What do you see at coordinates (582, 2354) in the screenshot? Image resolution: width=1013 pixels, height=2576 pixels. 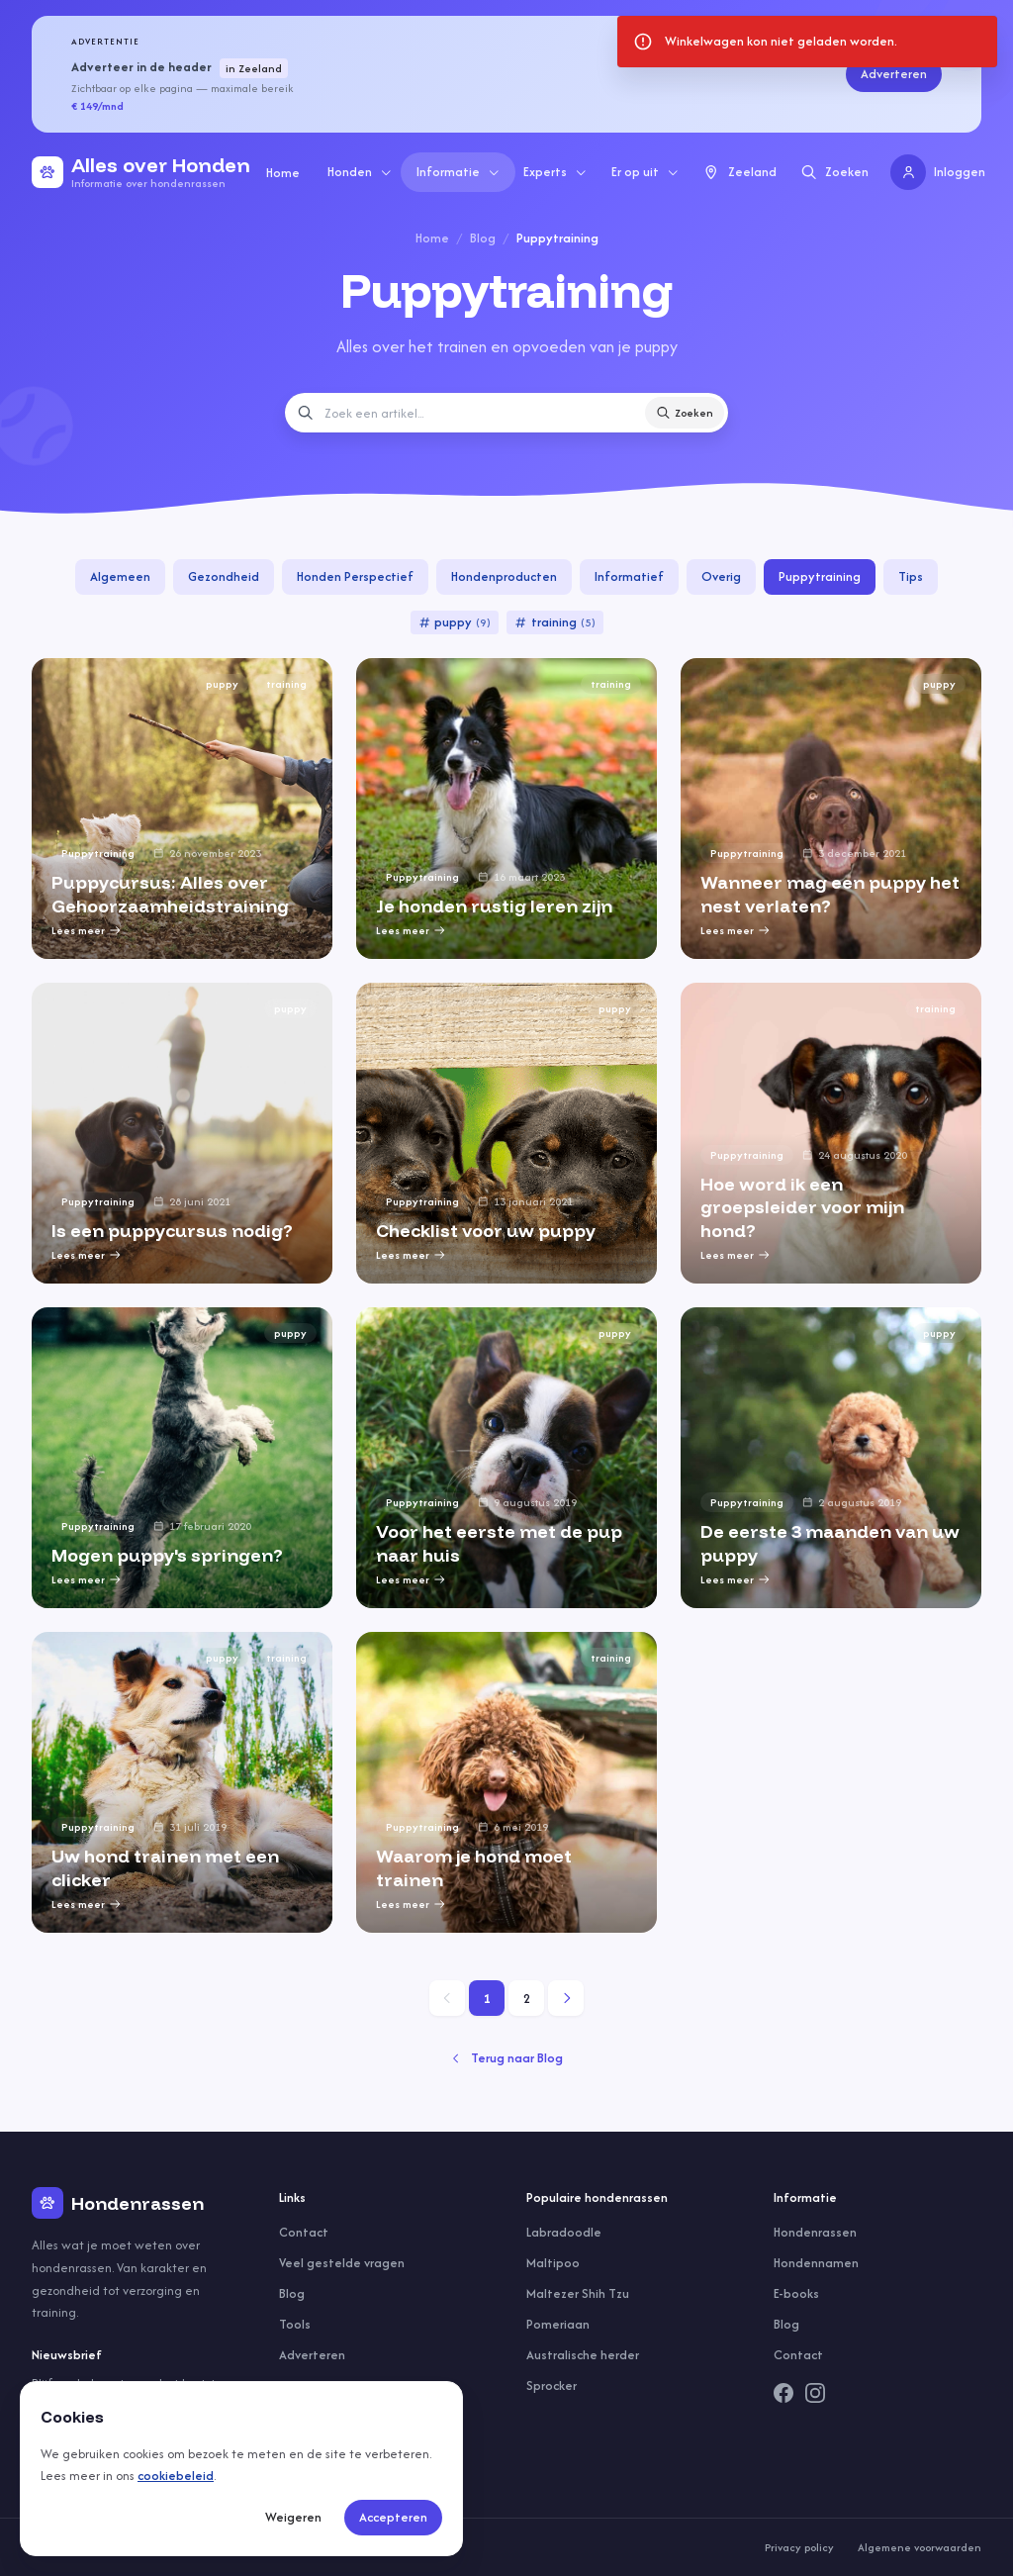 I see `Australische herder` at bounding box center [582, 2354].